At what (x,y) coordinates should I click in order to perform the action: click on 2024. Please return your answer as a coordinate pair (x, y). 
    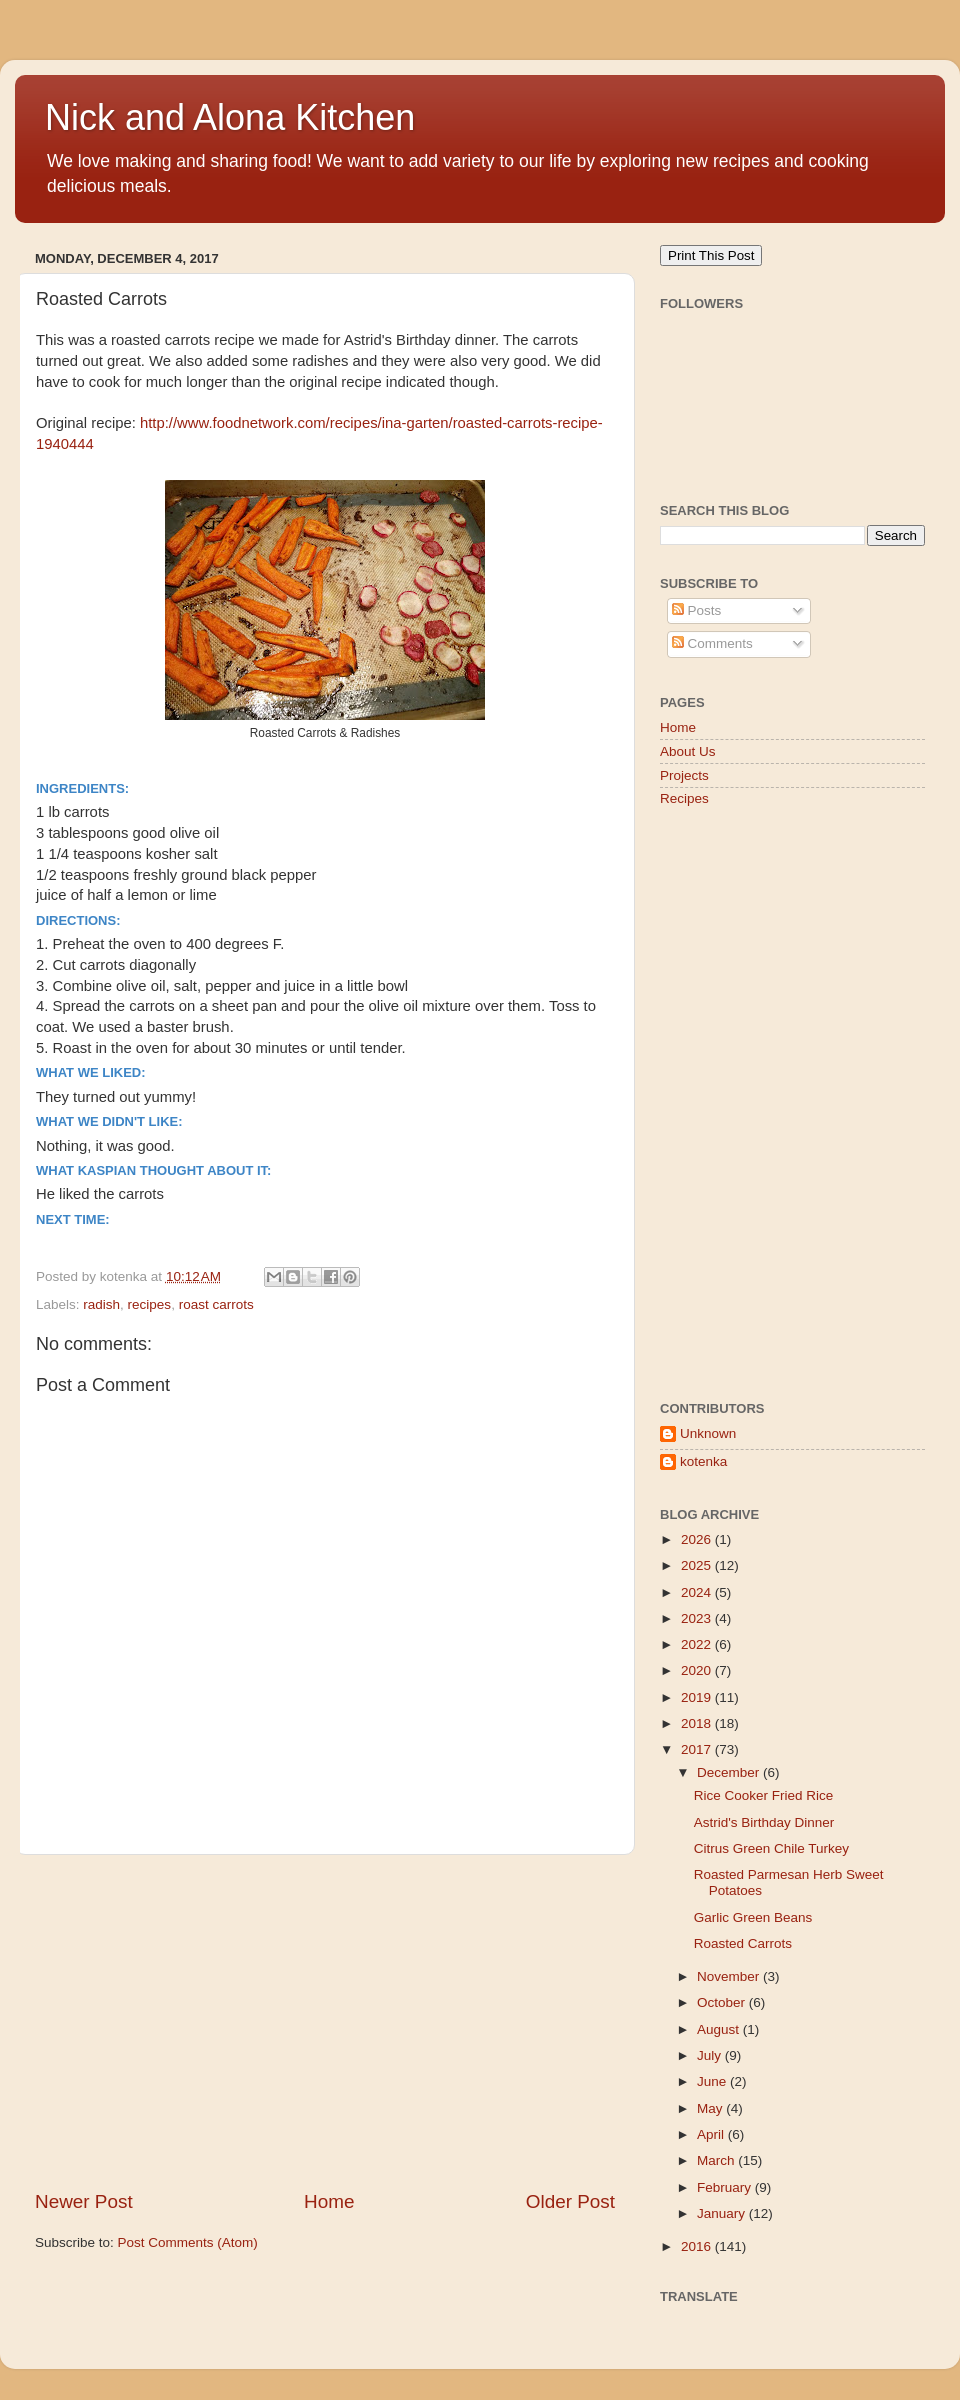
    Looking at the image, I should click on (698, 1592).